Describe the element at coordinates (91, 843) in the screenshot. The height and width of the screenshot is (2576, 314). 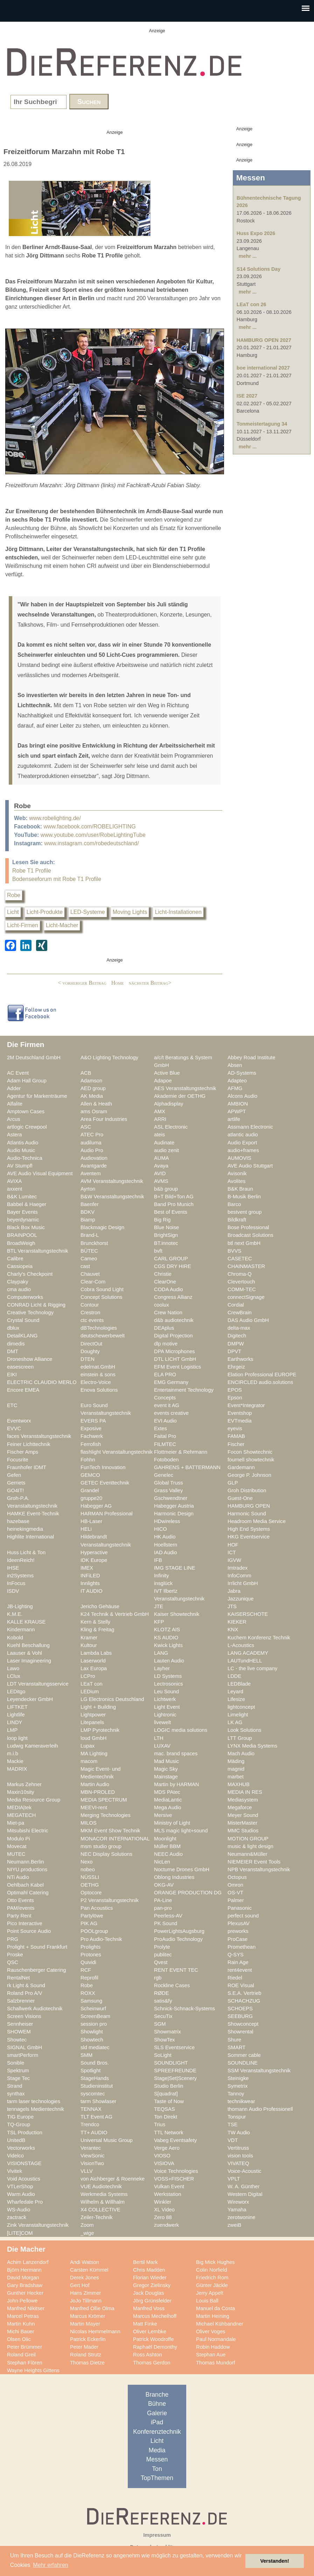
I see `www.instagram.com/robedeutschland/` at that location.